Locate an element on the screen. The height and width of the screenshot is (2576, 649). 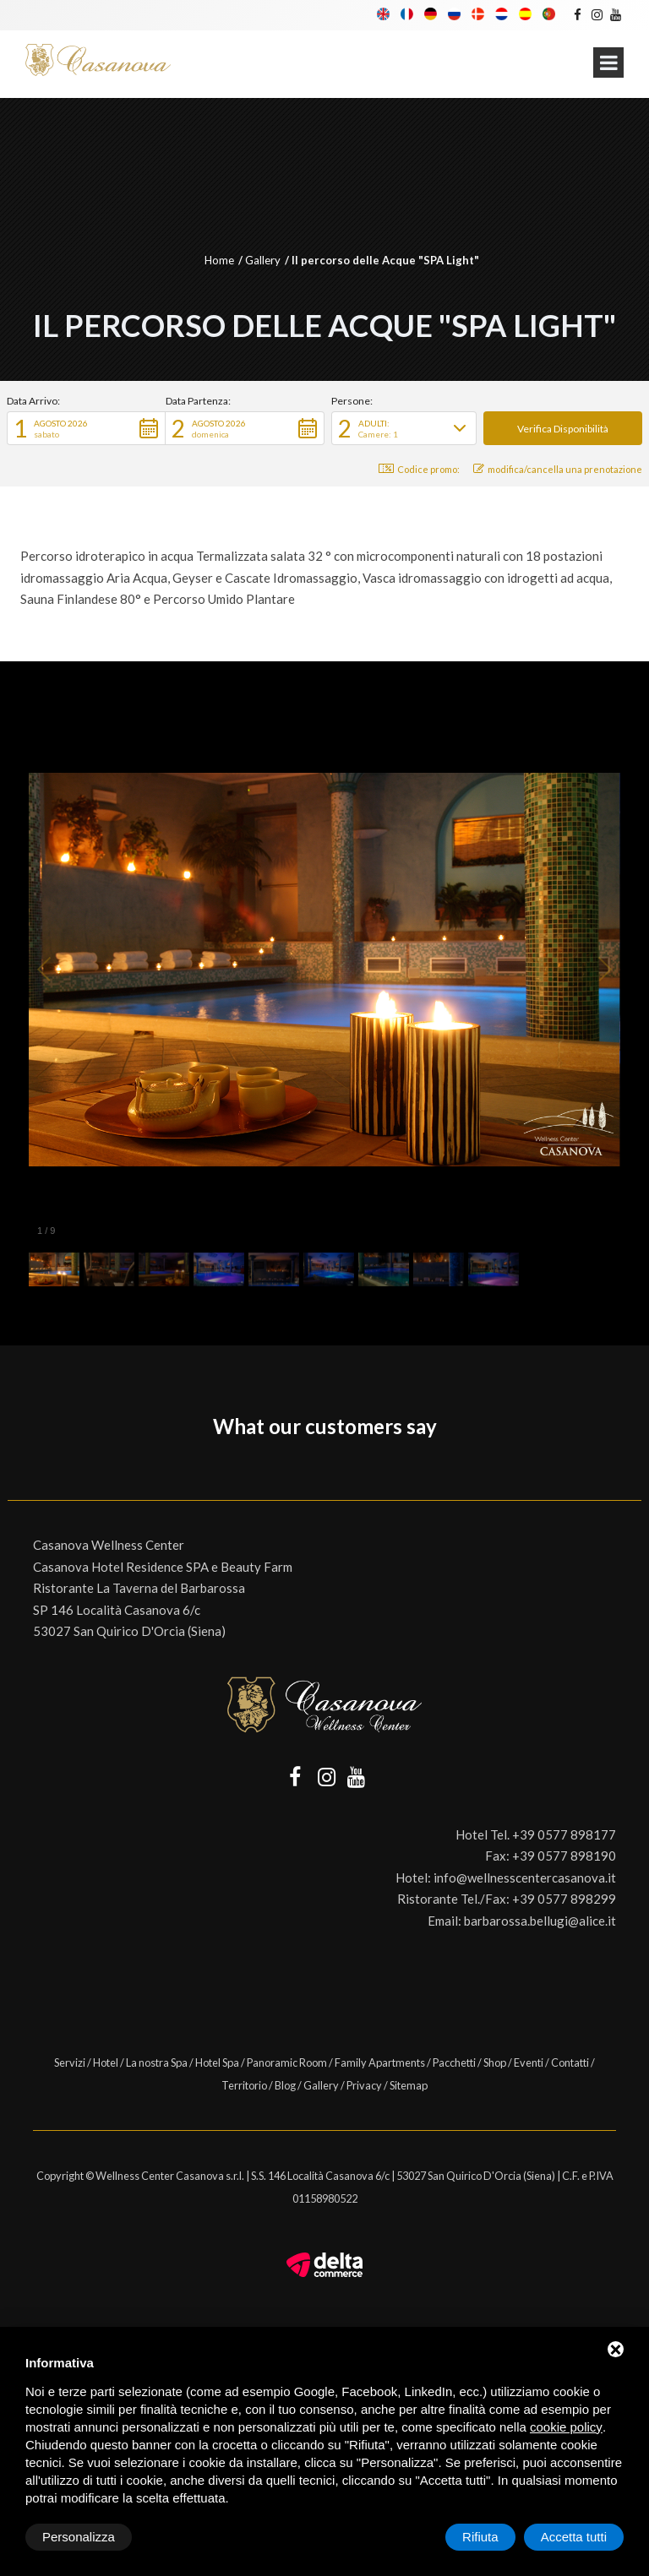
Contatti is located at coordinates (570, 2062).